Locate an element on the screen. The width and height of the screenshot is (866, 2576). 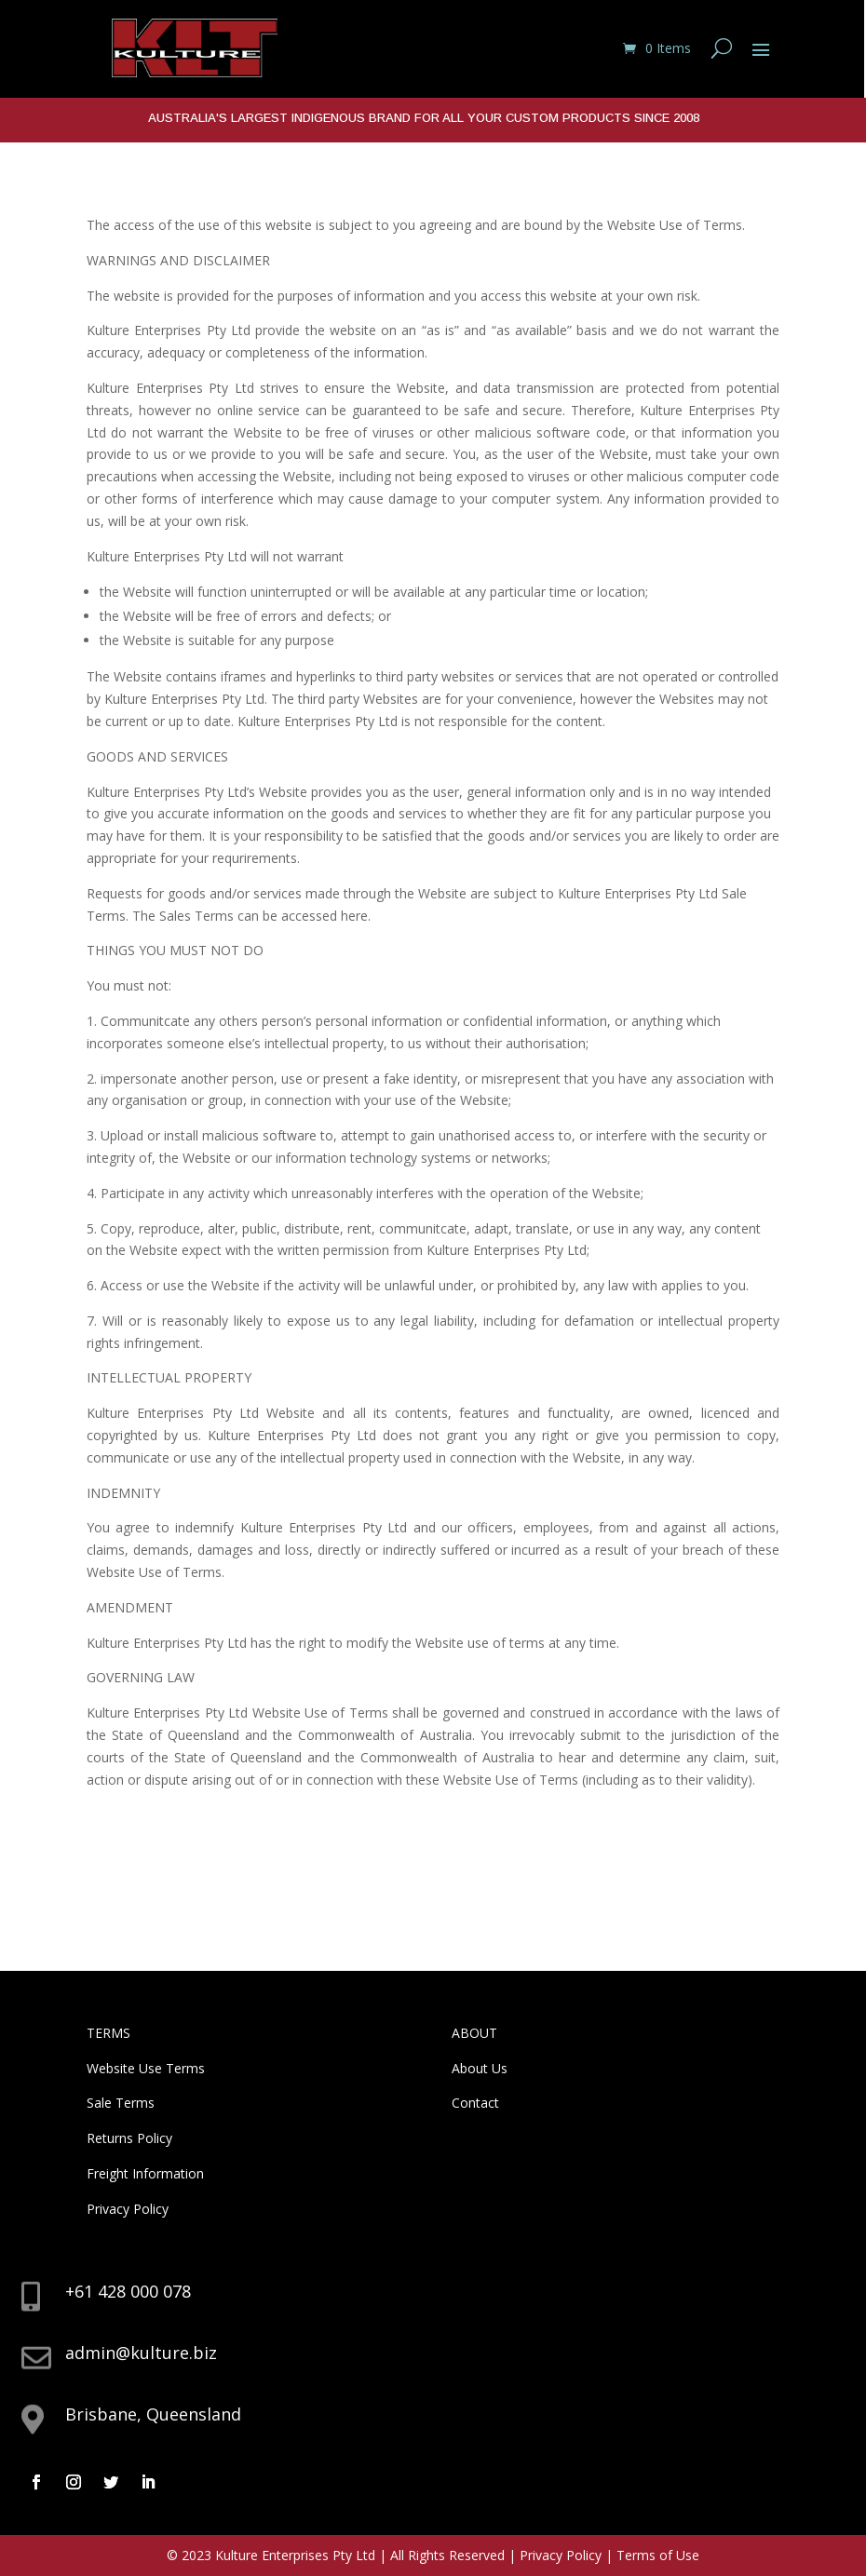
Contact is located at coordinates (475, 2102).